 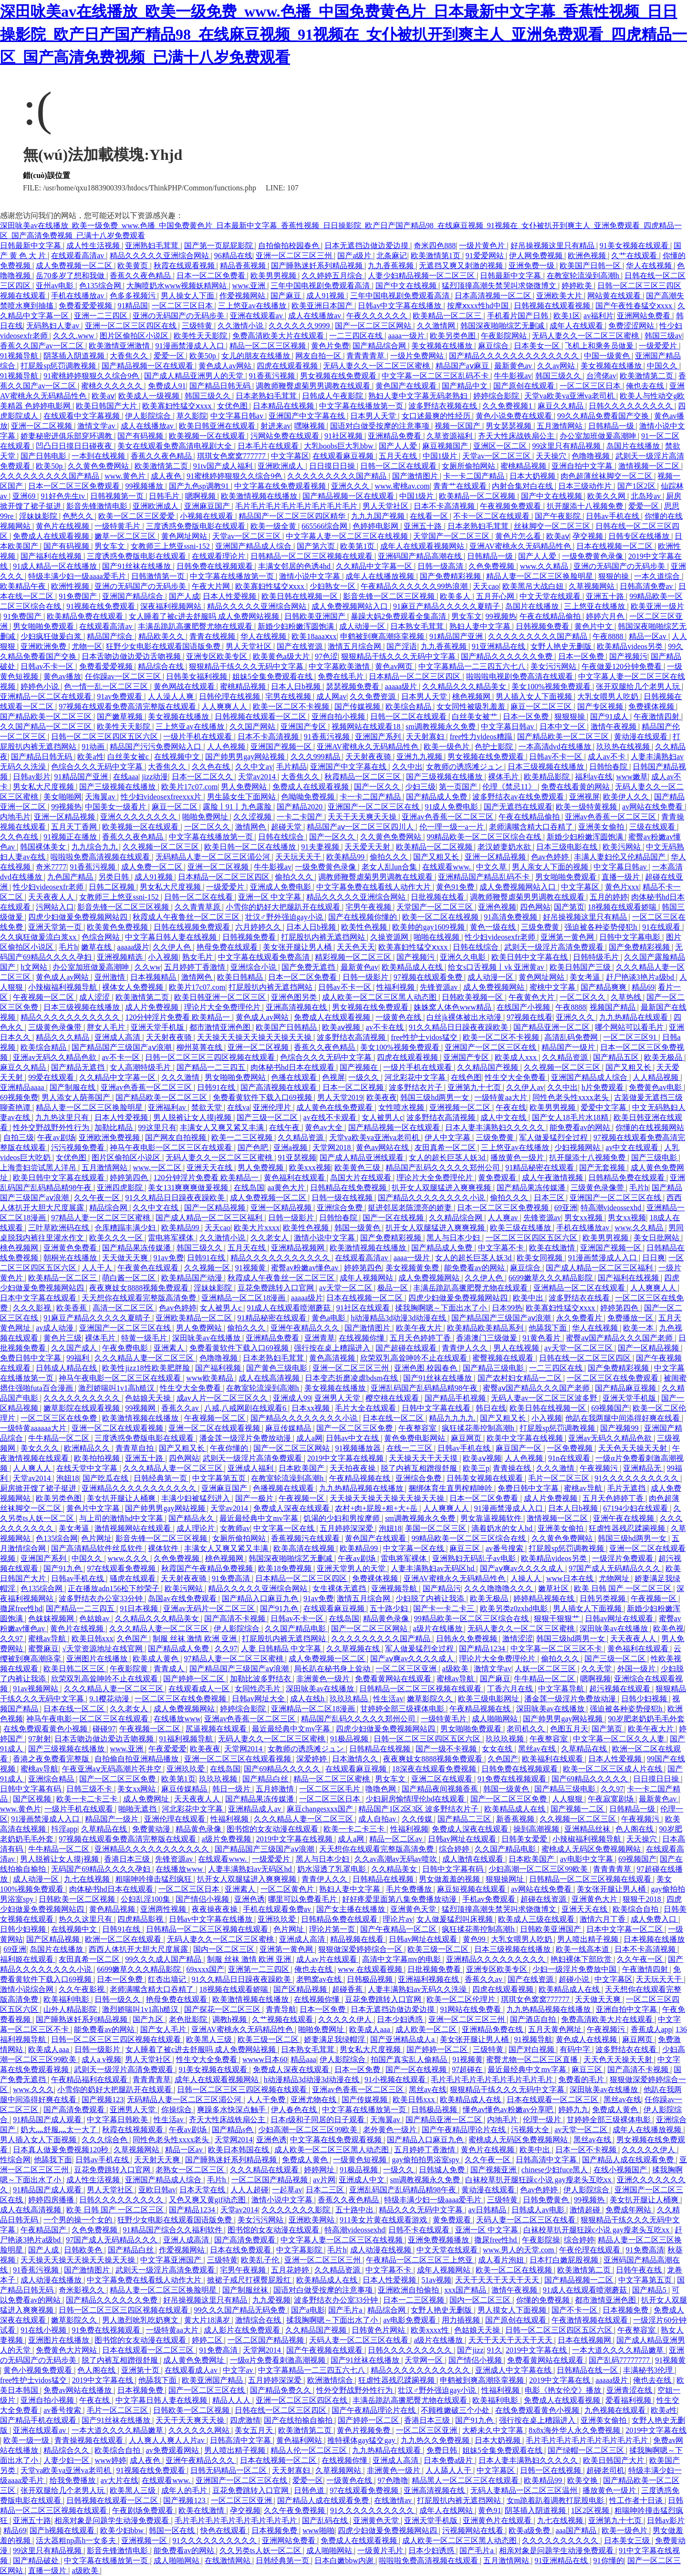 What do you see at coordinates (177, 2109) in the screenshot?
I see `你操综合` at bounding box center [177, 2109].